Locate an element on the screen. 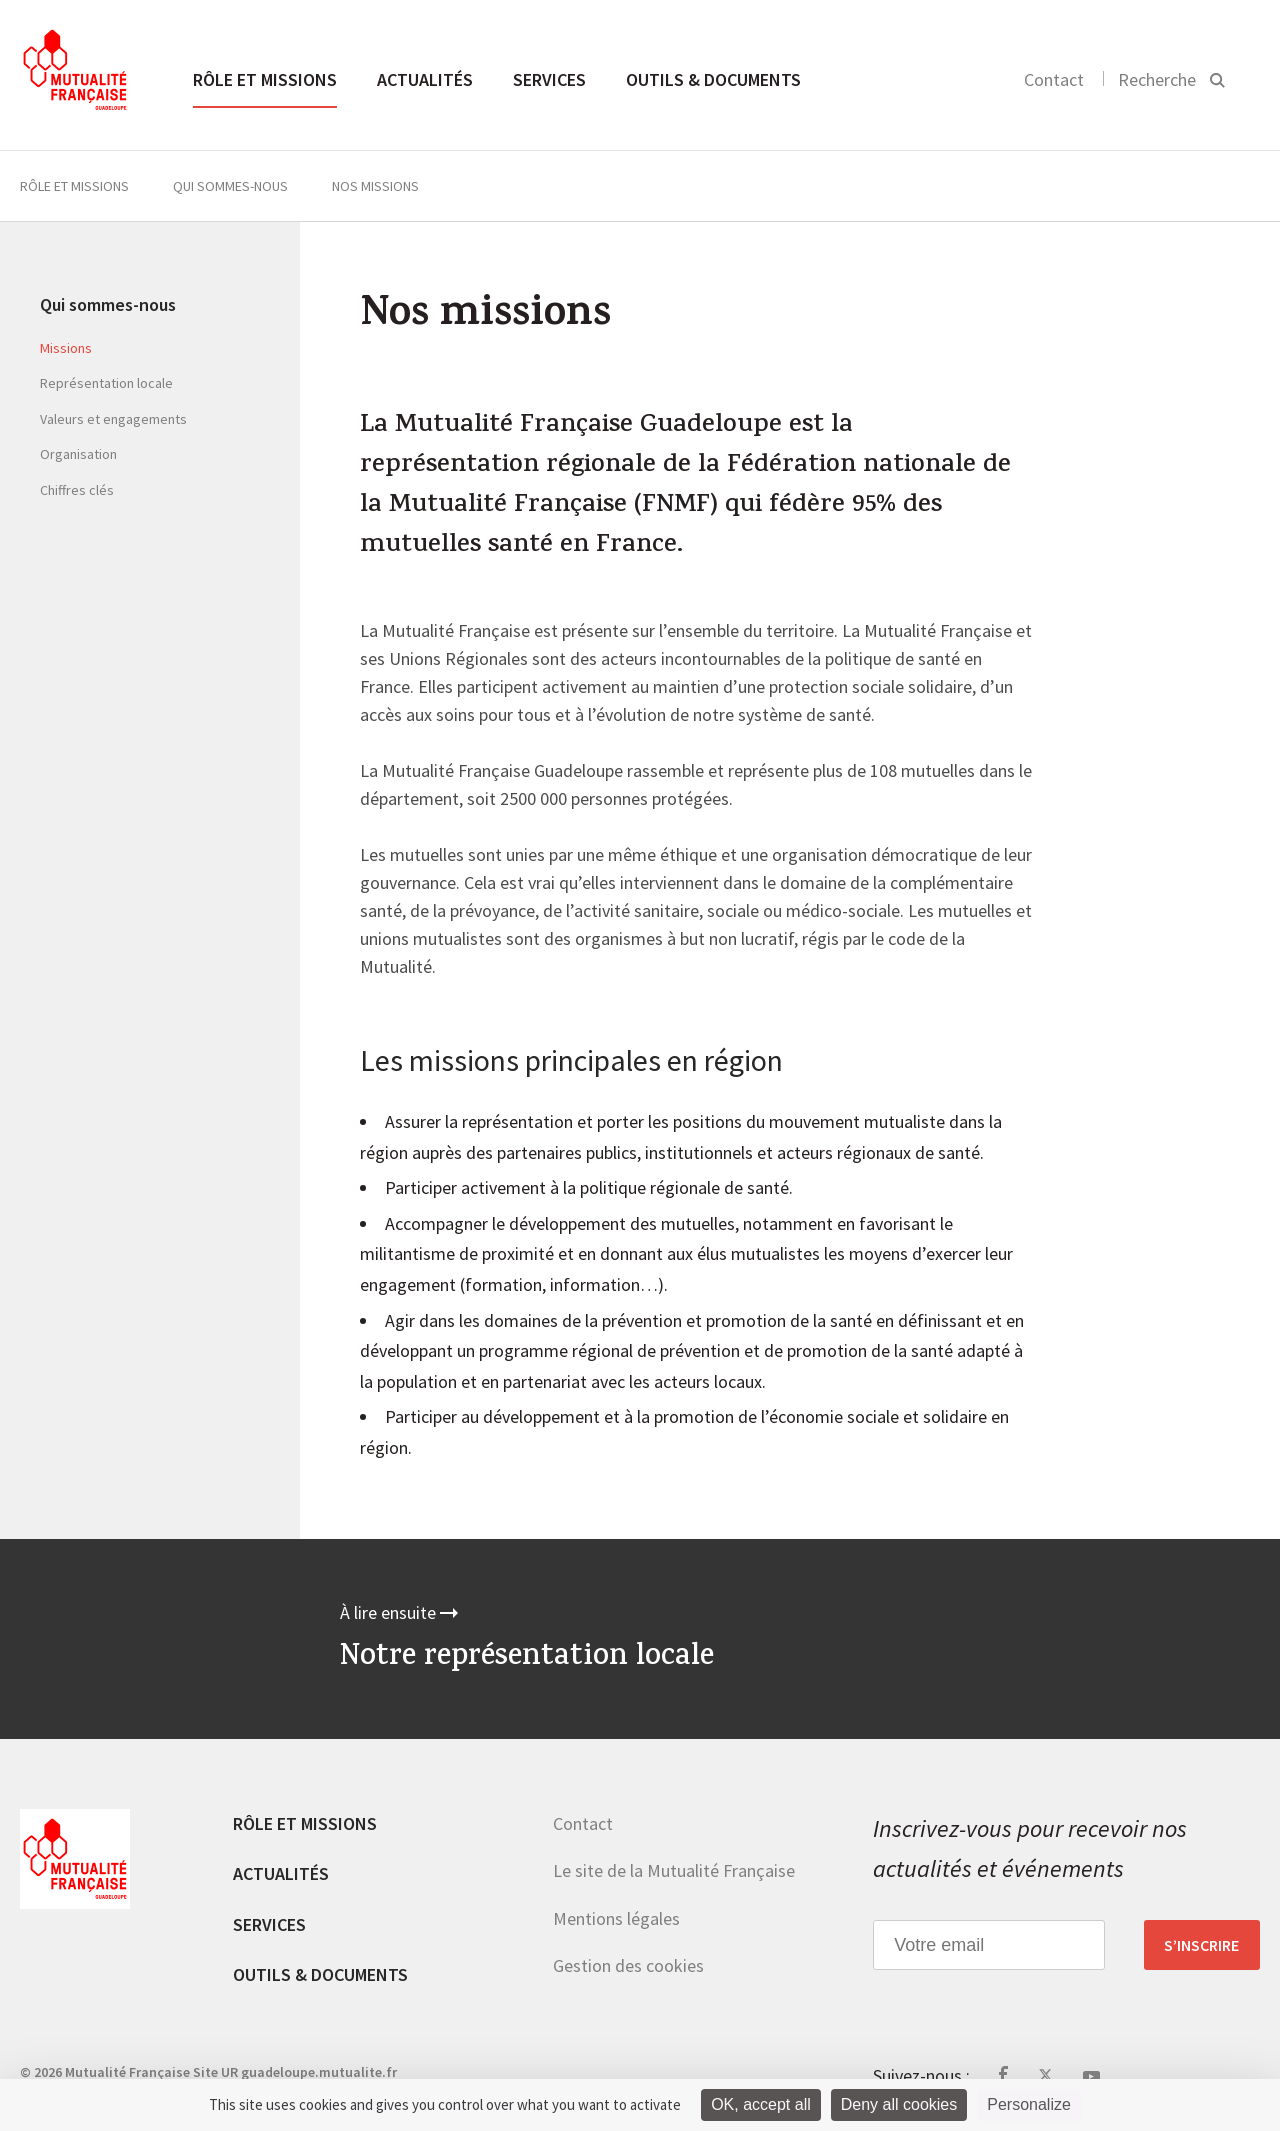 Image resolution: width=1280 pixels, height=2131 pixels. S’inscrire is located at coordinates (1201, 1945).